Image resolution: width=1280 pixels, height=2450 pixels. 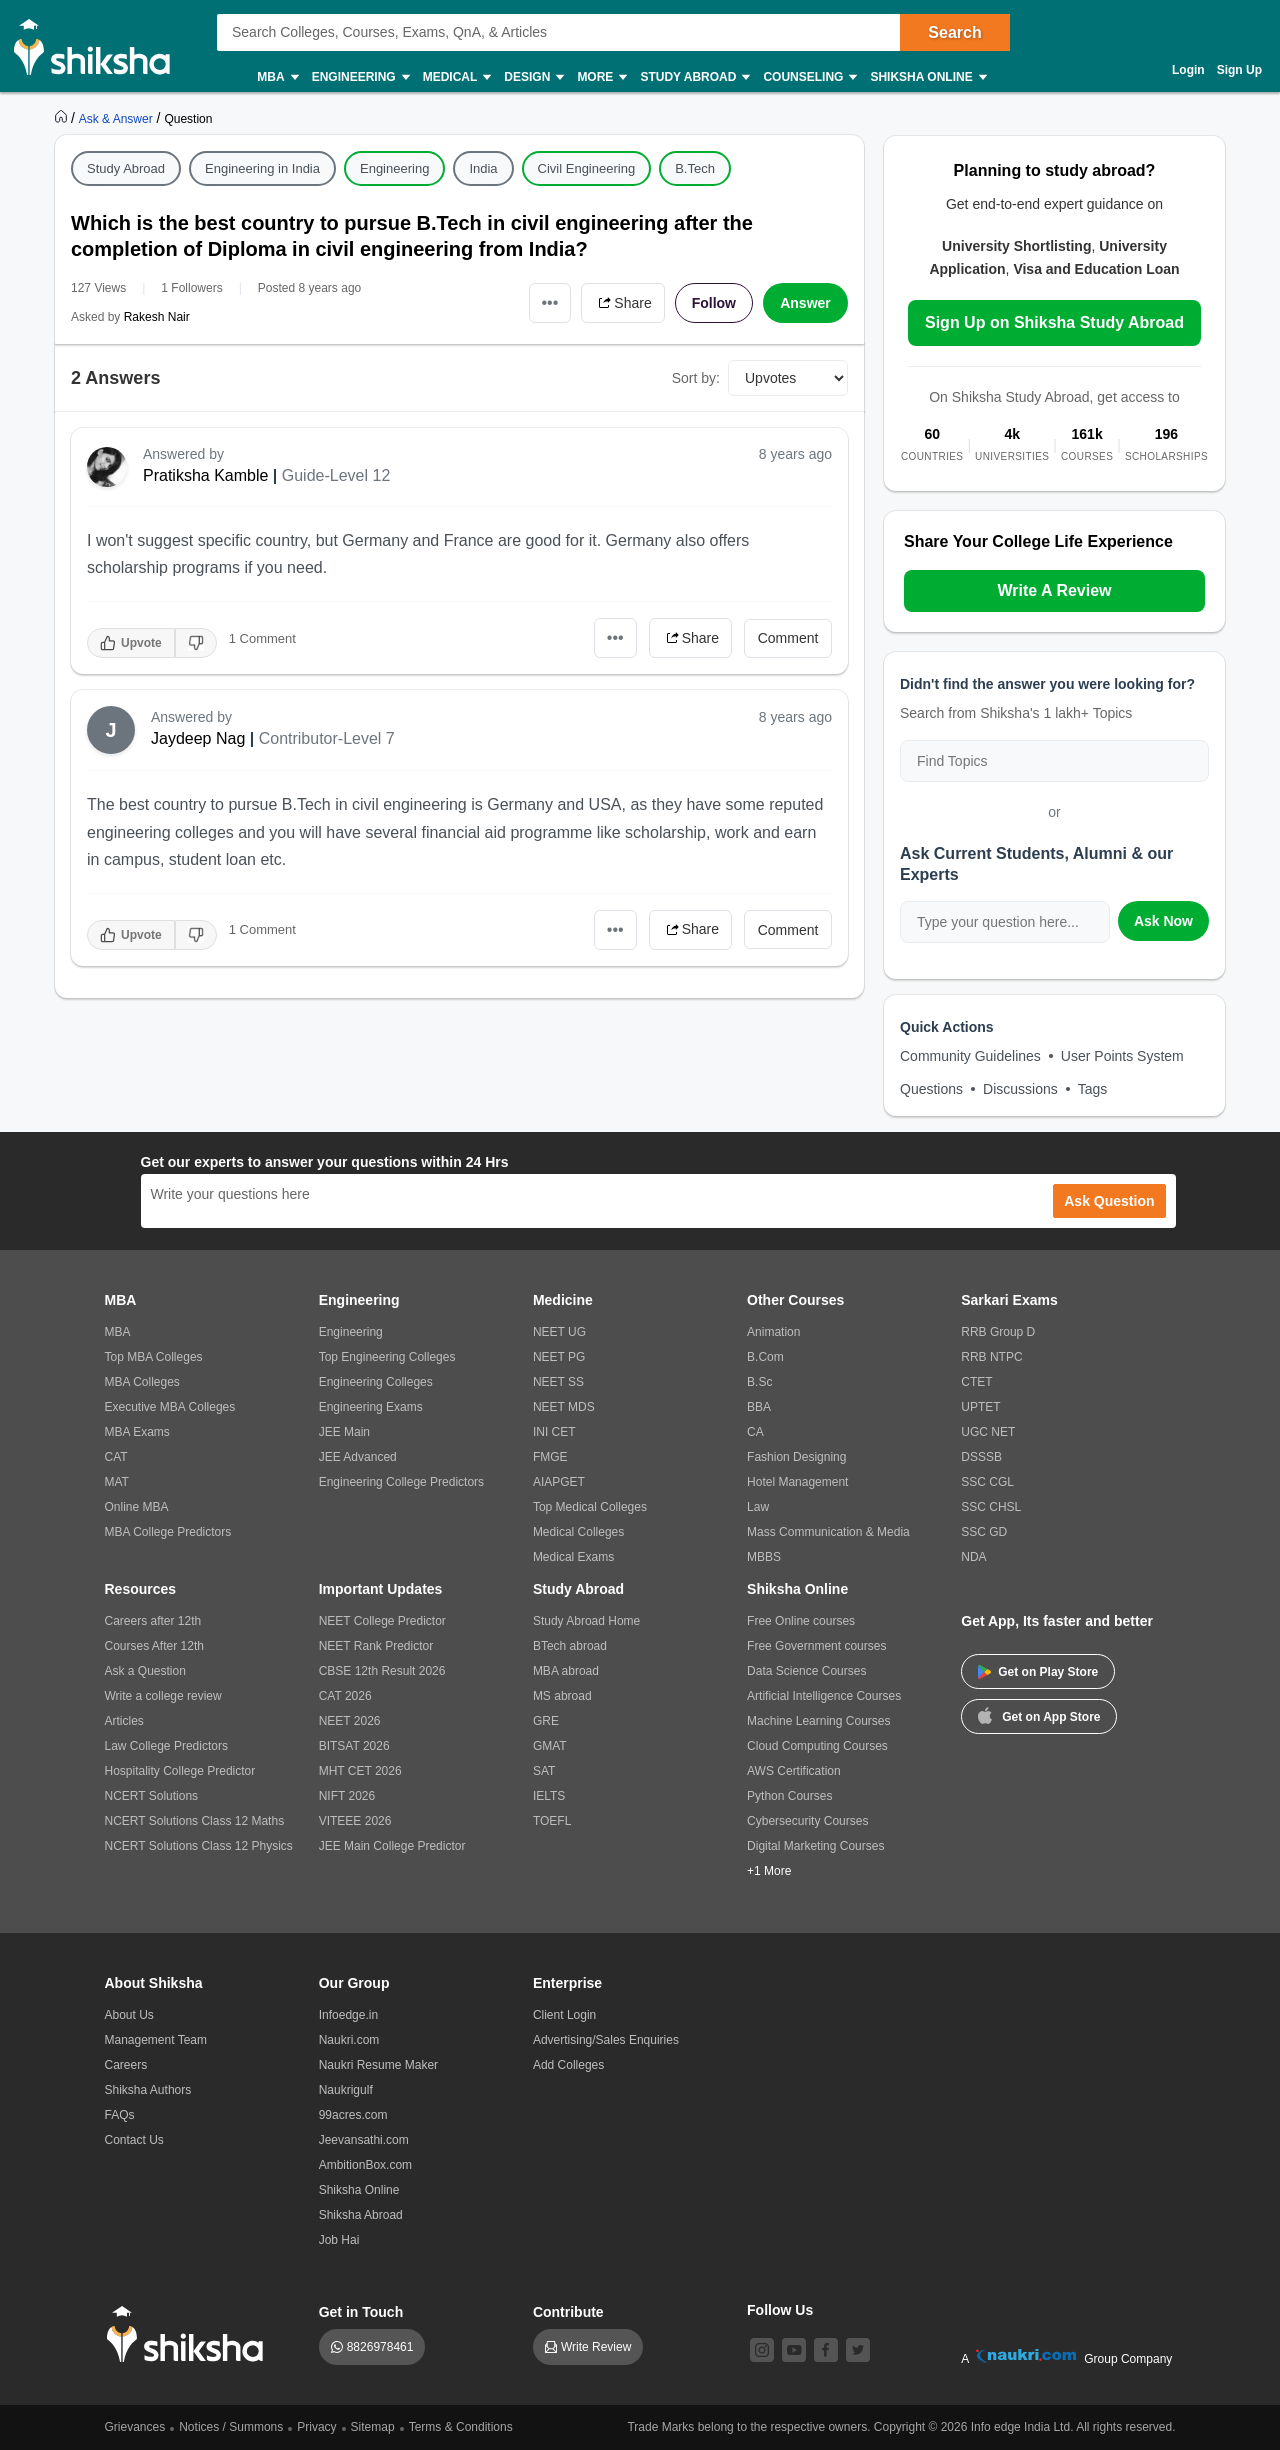 What do you see at coordinates (794, 1771) in the screenshot?
I see `AWS Certification` at bounding box center [794, 1771].